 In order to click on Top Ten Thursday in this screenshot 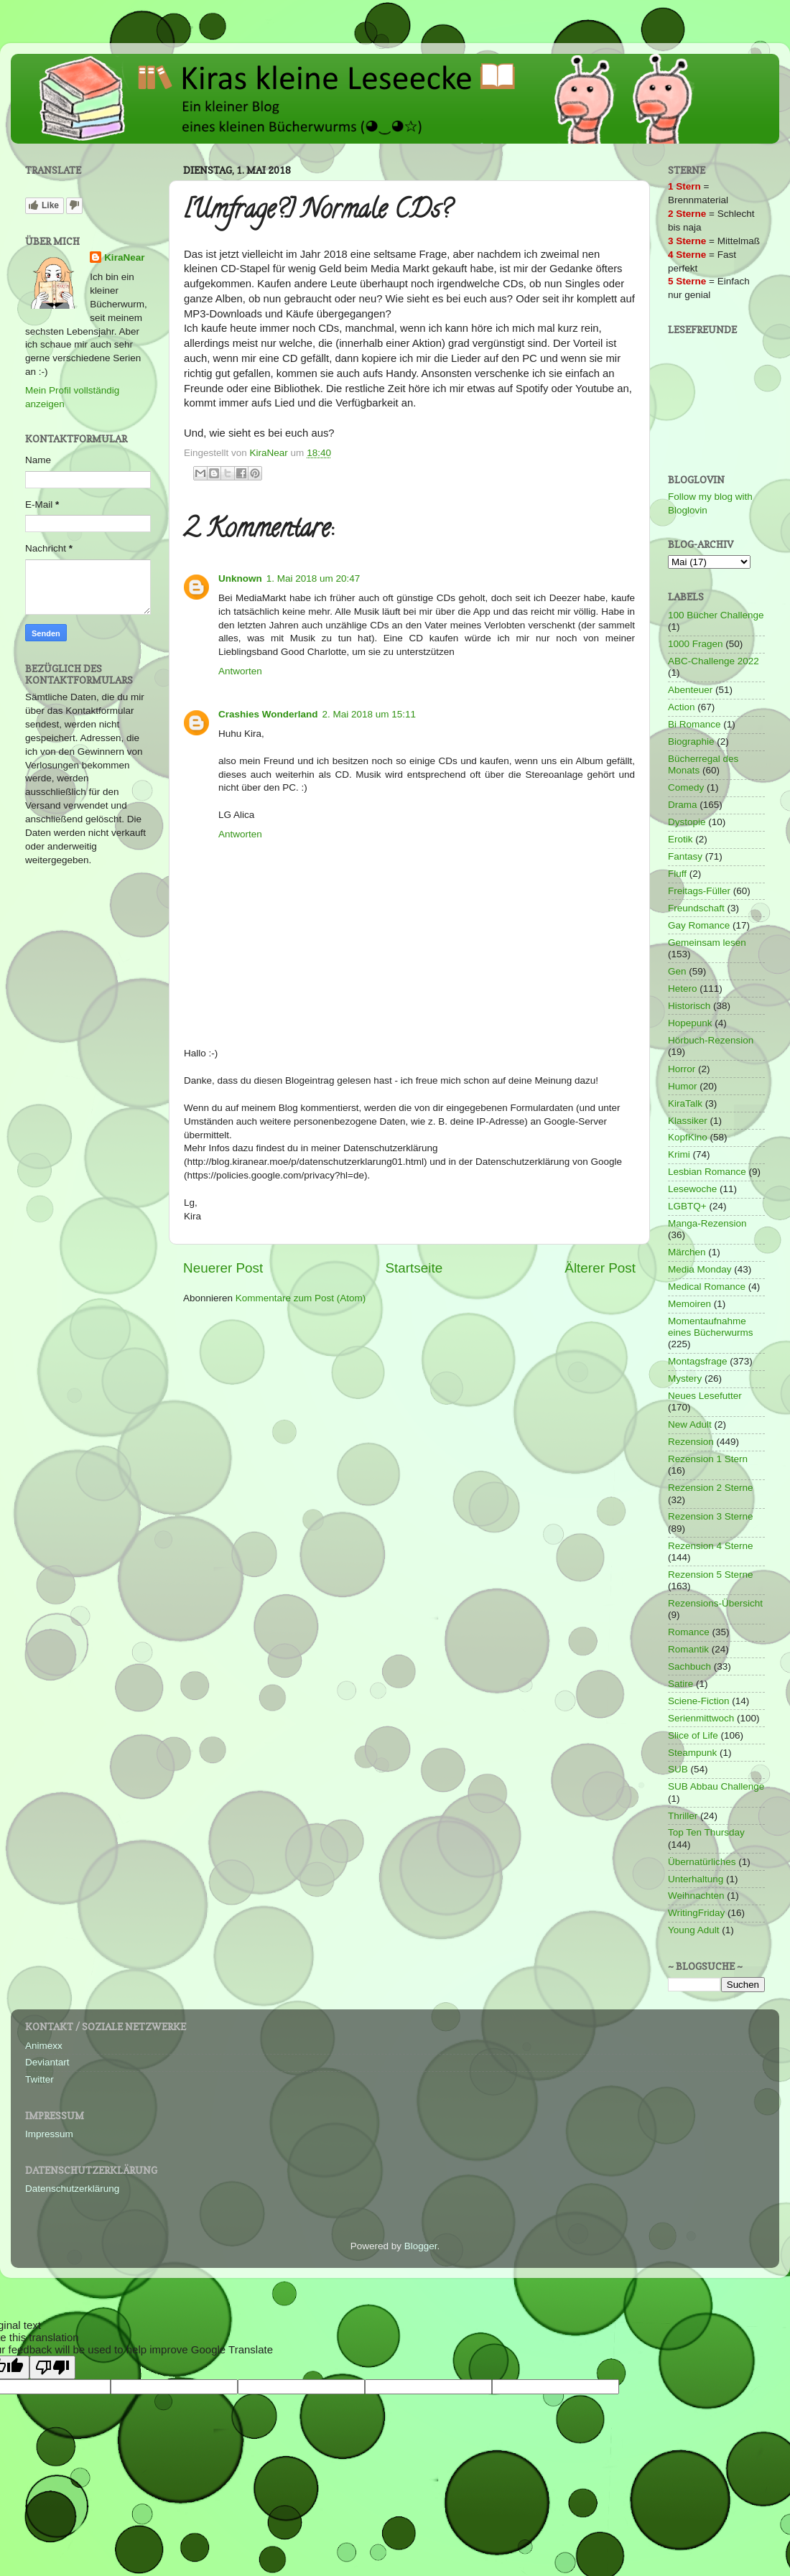, I will do `click(706, 1832)`.